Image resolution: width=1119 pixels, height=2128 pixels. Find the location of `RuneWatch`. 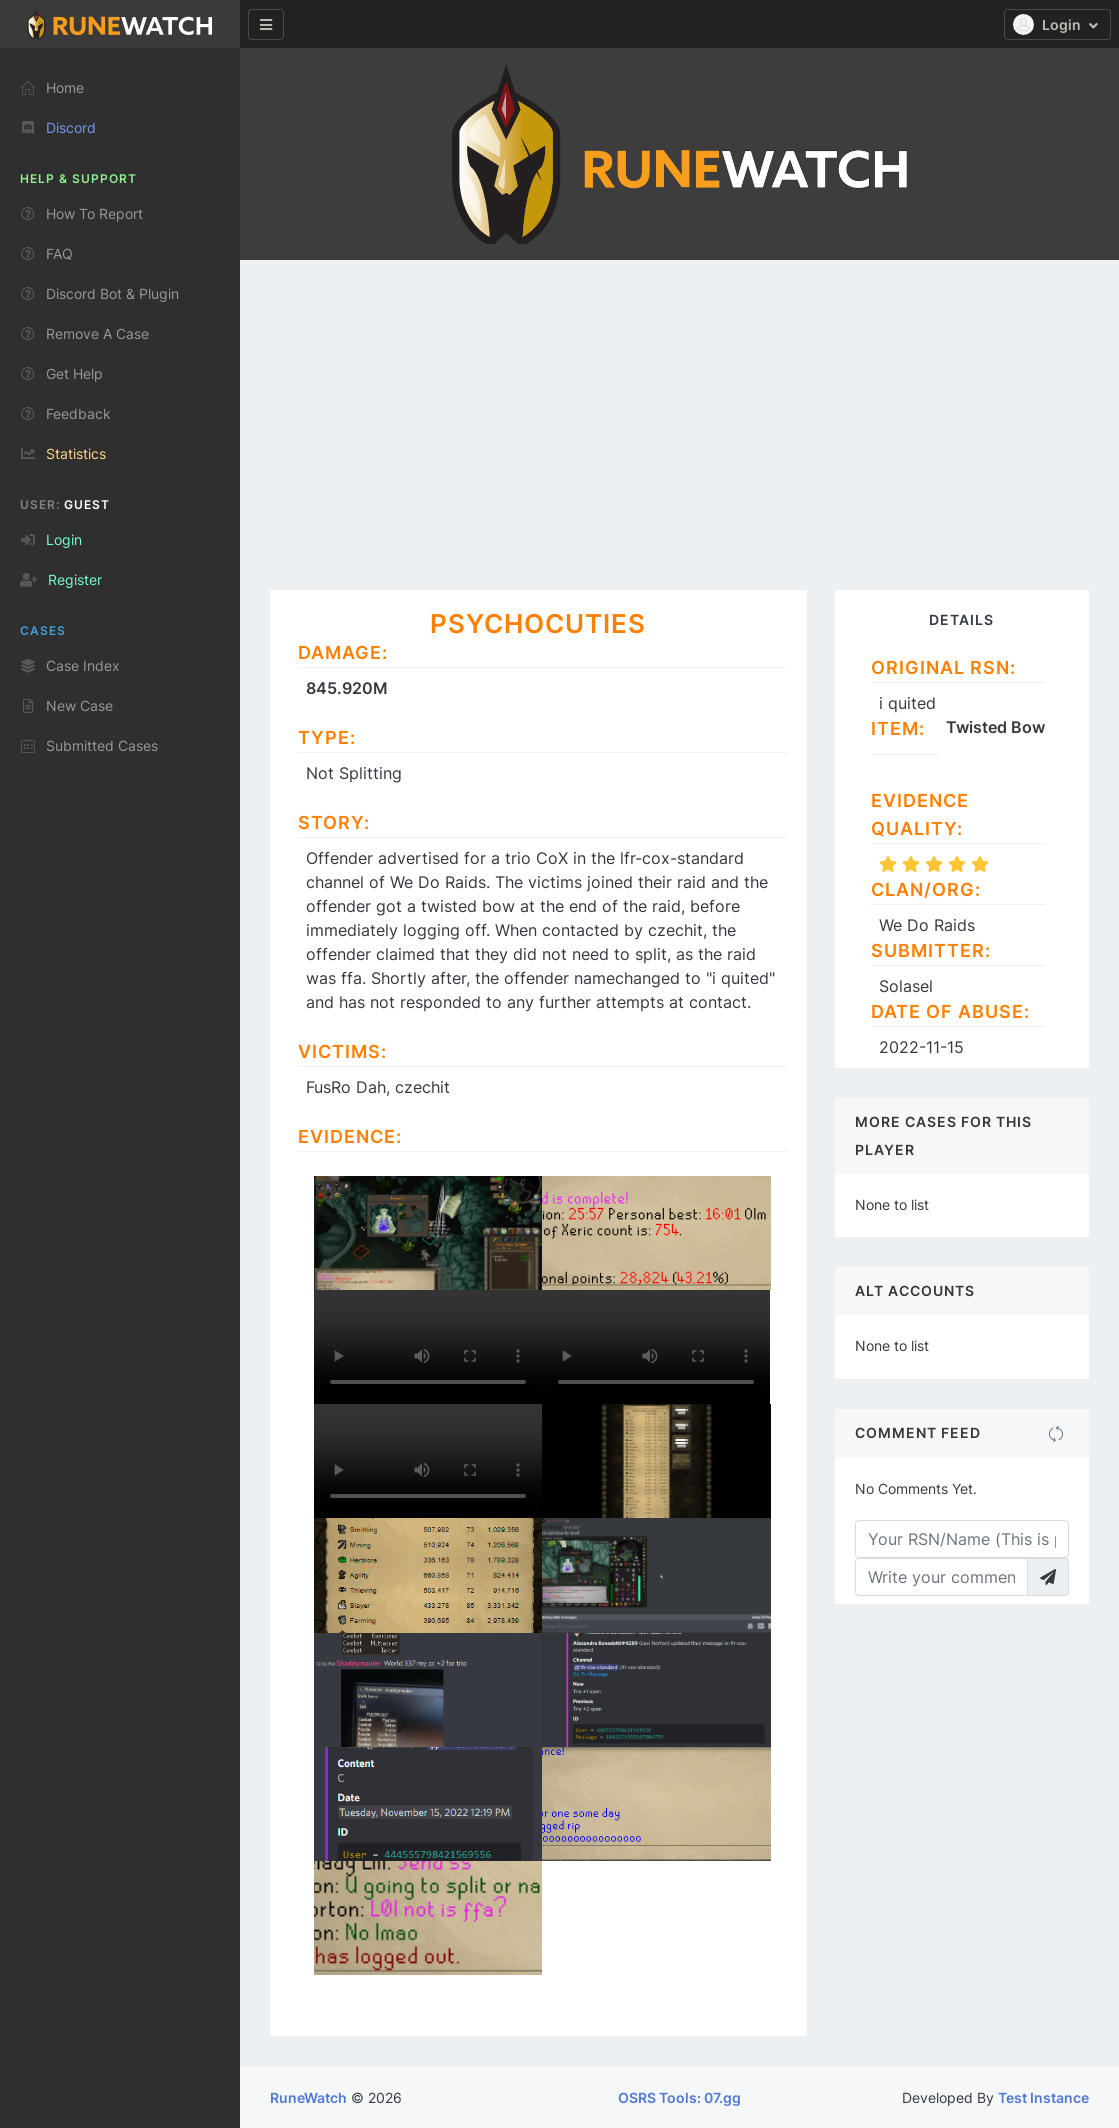

RuneWatch is located at coordinates (308, 2097).